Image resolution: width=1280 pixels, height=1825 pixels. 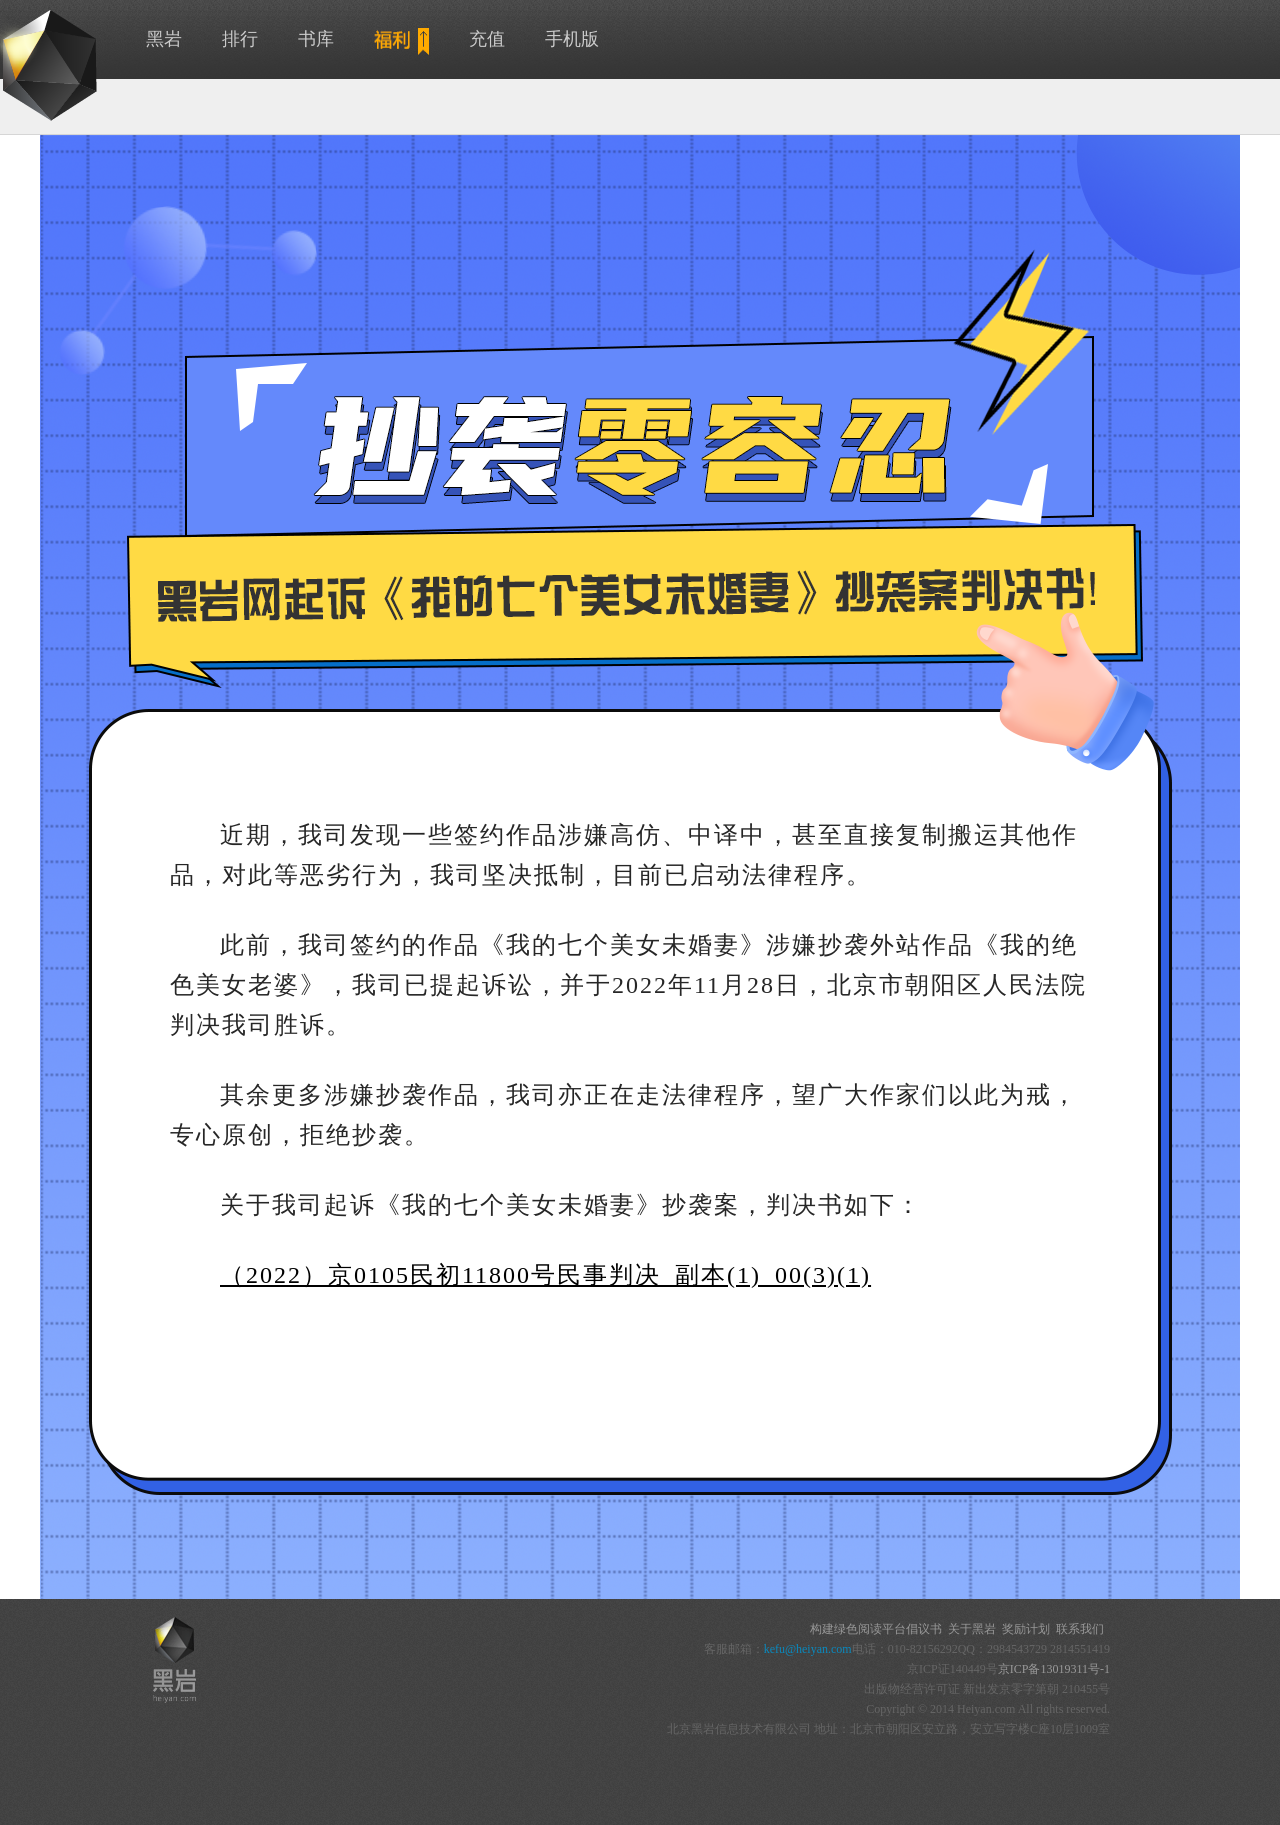 What do you see at coordinates (487, 39) in the screenshot?
I see `充值` at bounding box center [487, 39].